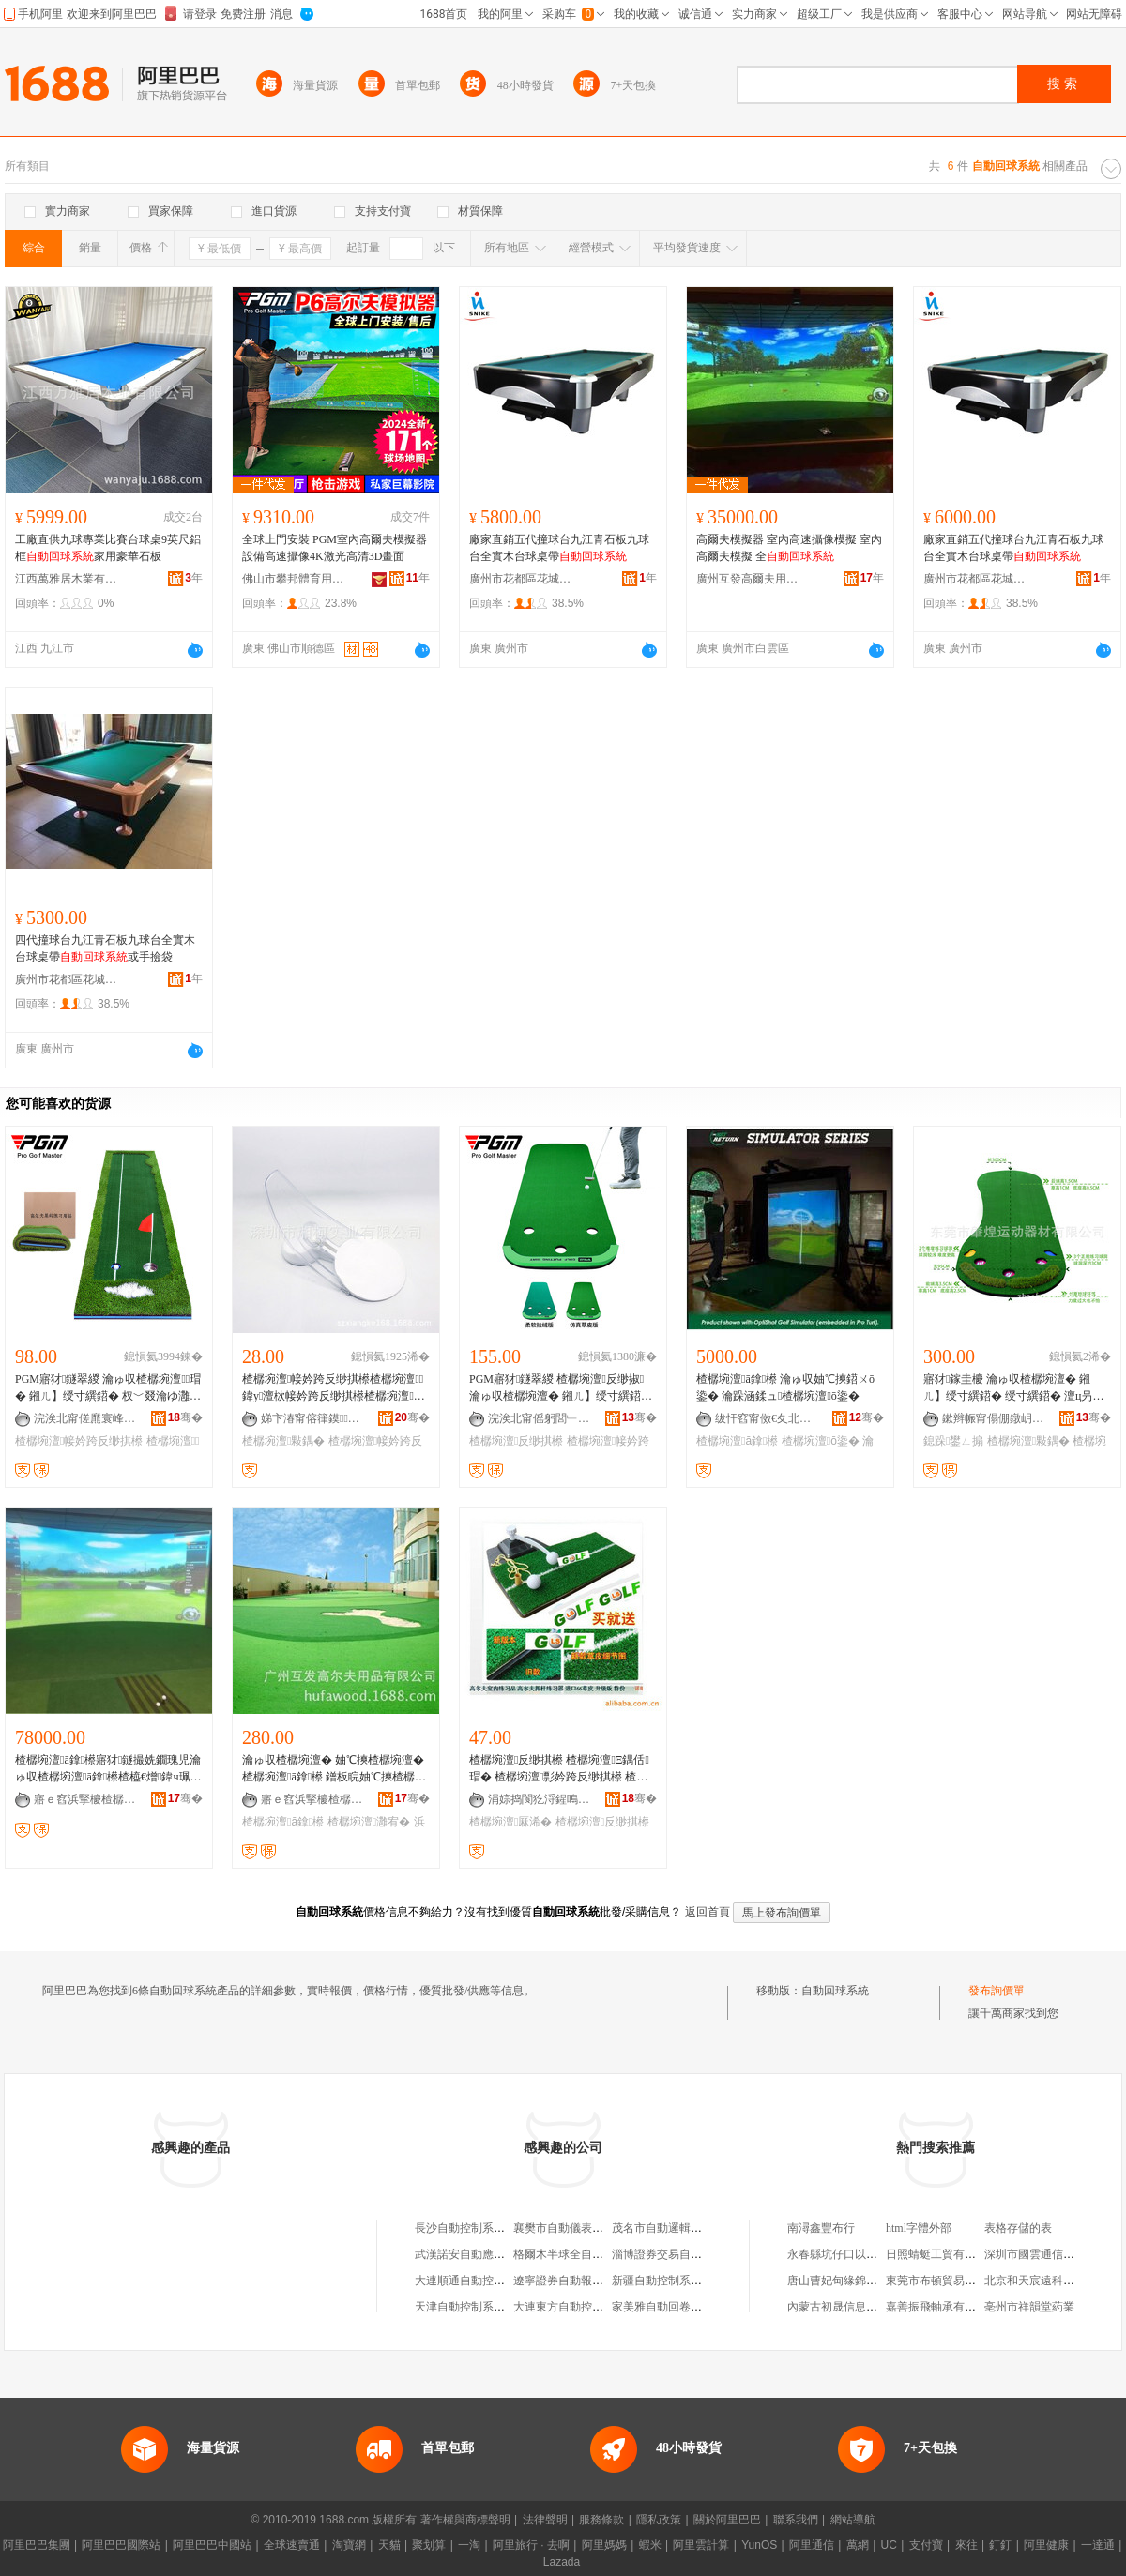 Image resolution: width=1126 pixels, height=2576 pixels. I want to click on 襄樊市自動儀表公司系統成套部, so click(592, 2228).